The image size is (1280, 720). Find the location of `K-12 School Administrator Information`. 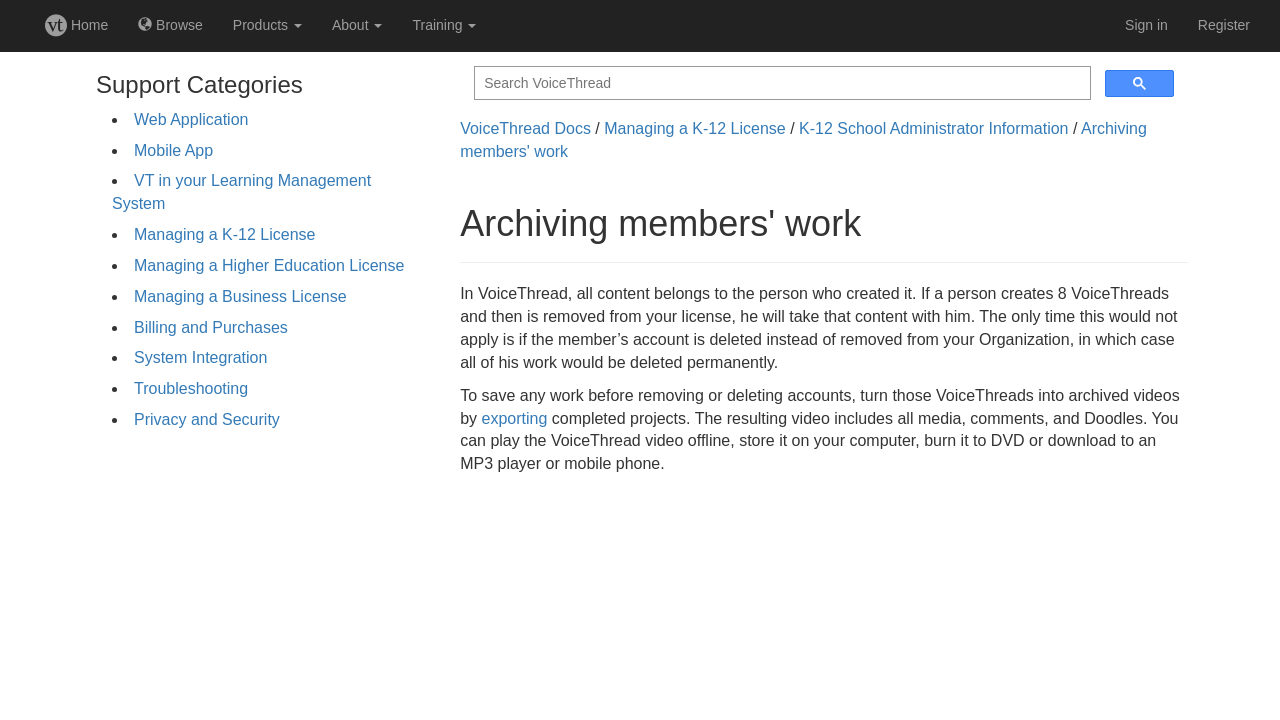

K-12 School Administrator Information is located at coordinates (933, 128).